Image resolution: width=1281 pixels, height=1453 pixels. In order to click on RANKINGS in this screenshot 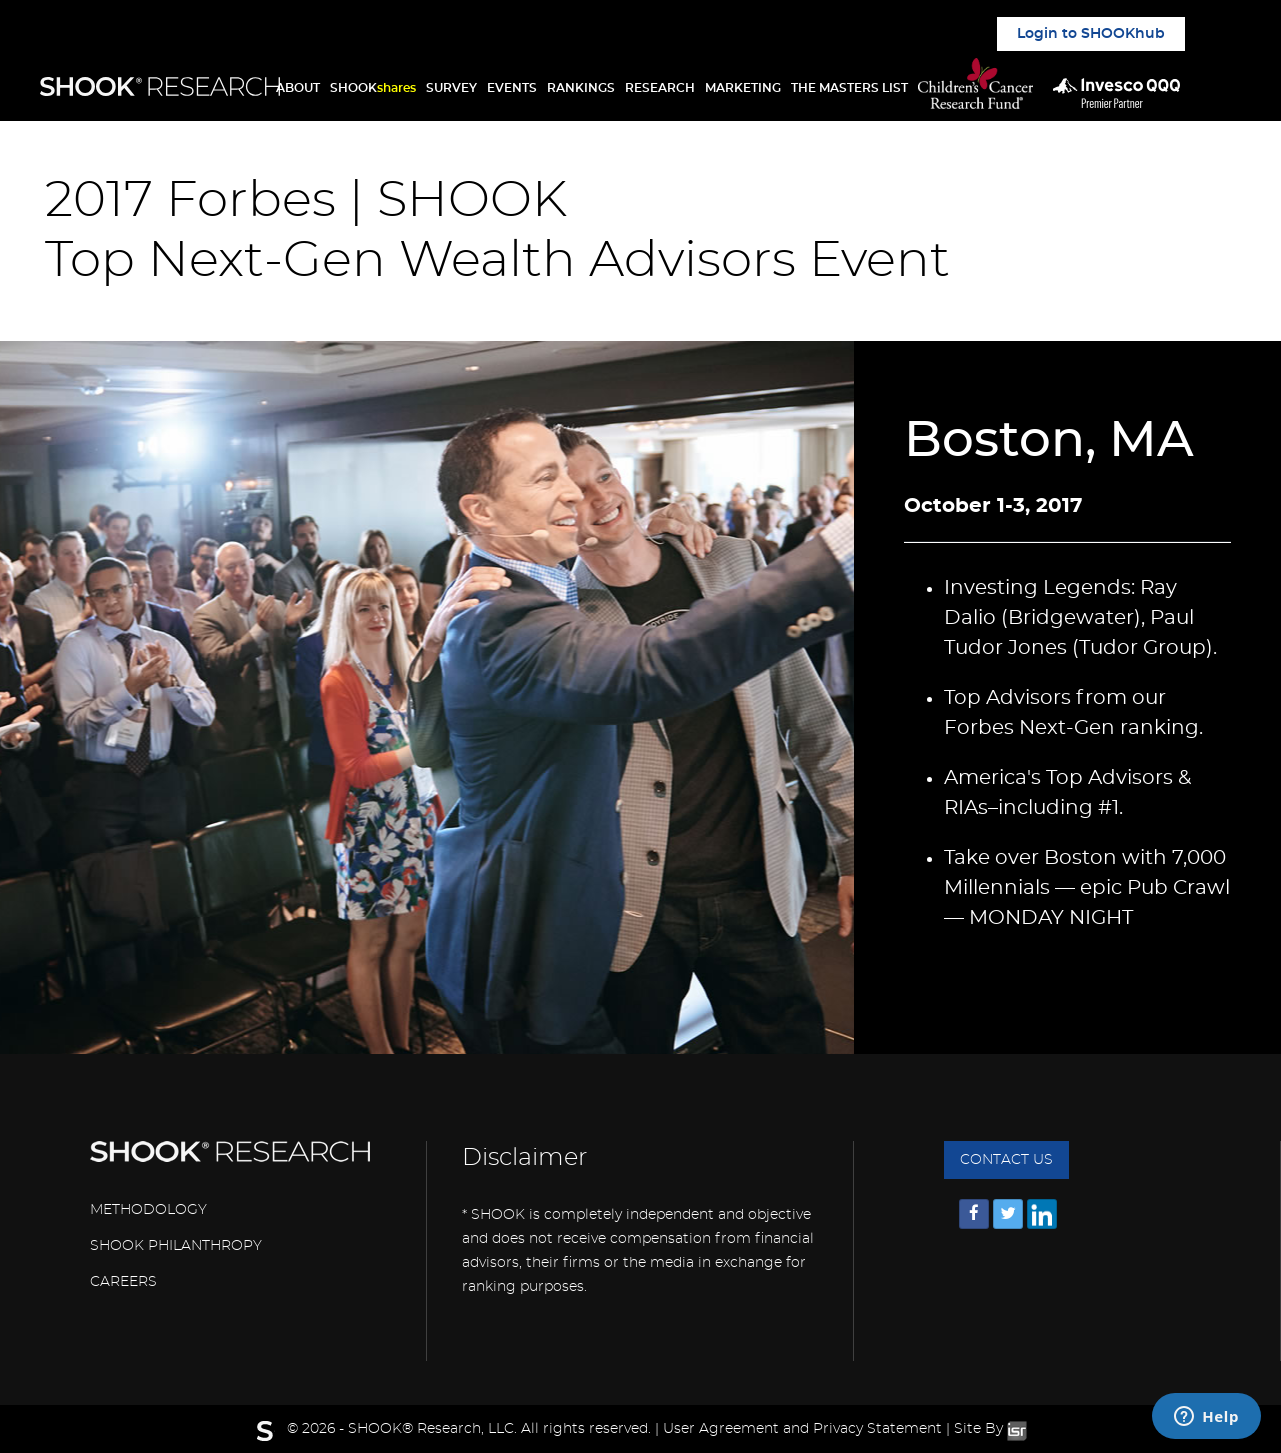, I will do `click(581, 88)`.